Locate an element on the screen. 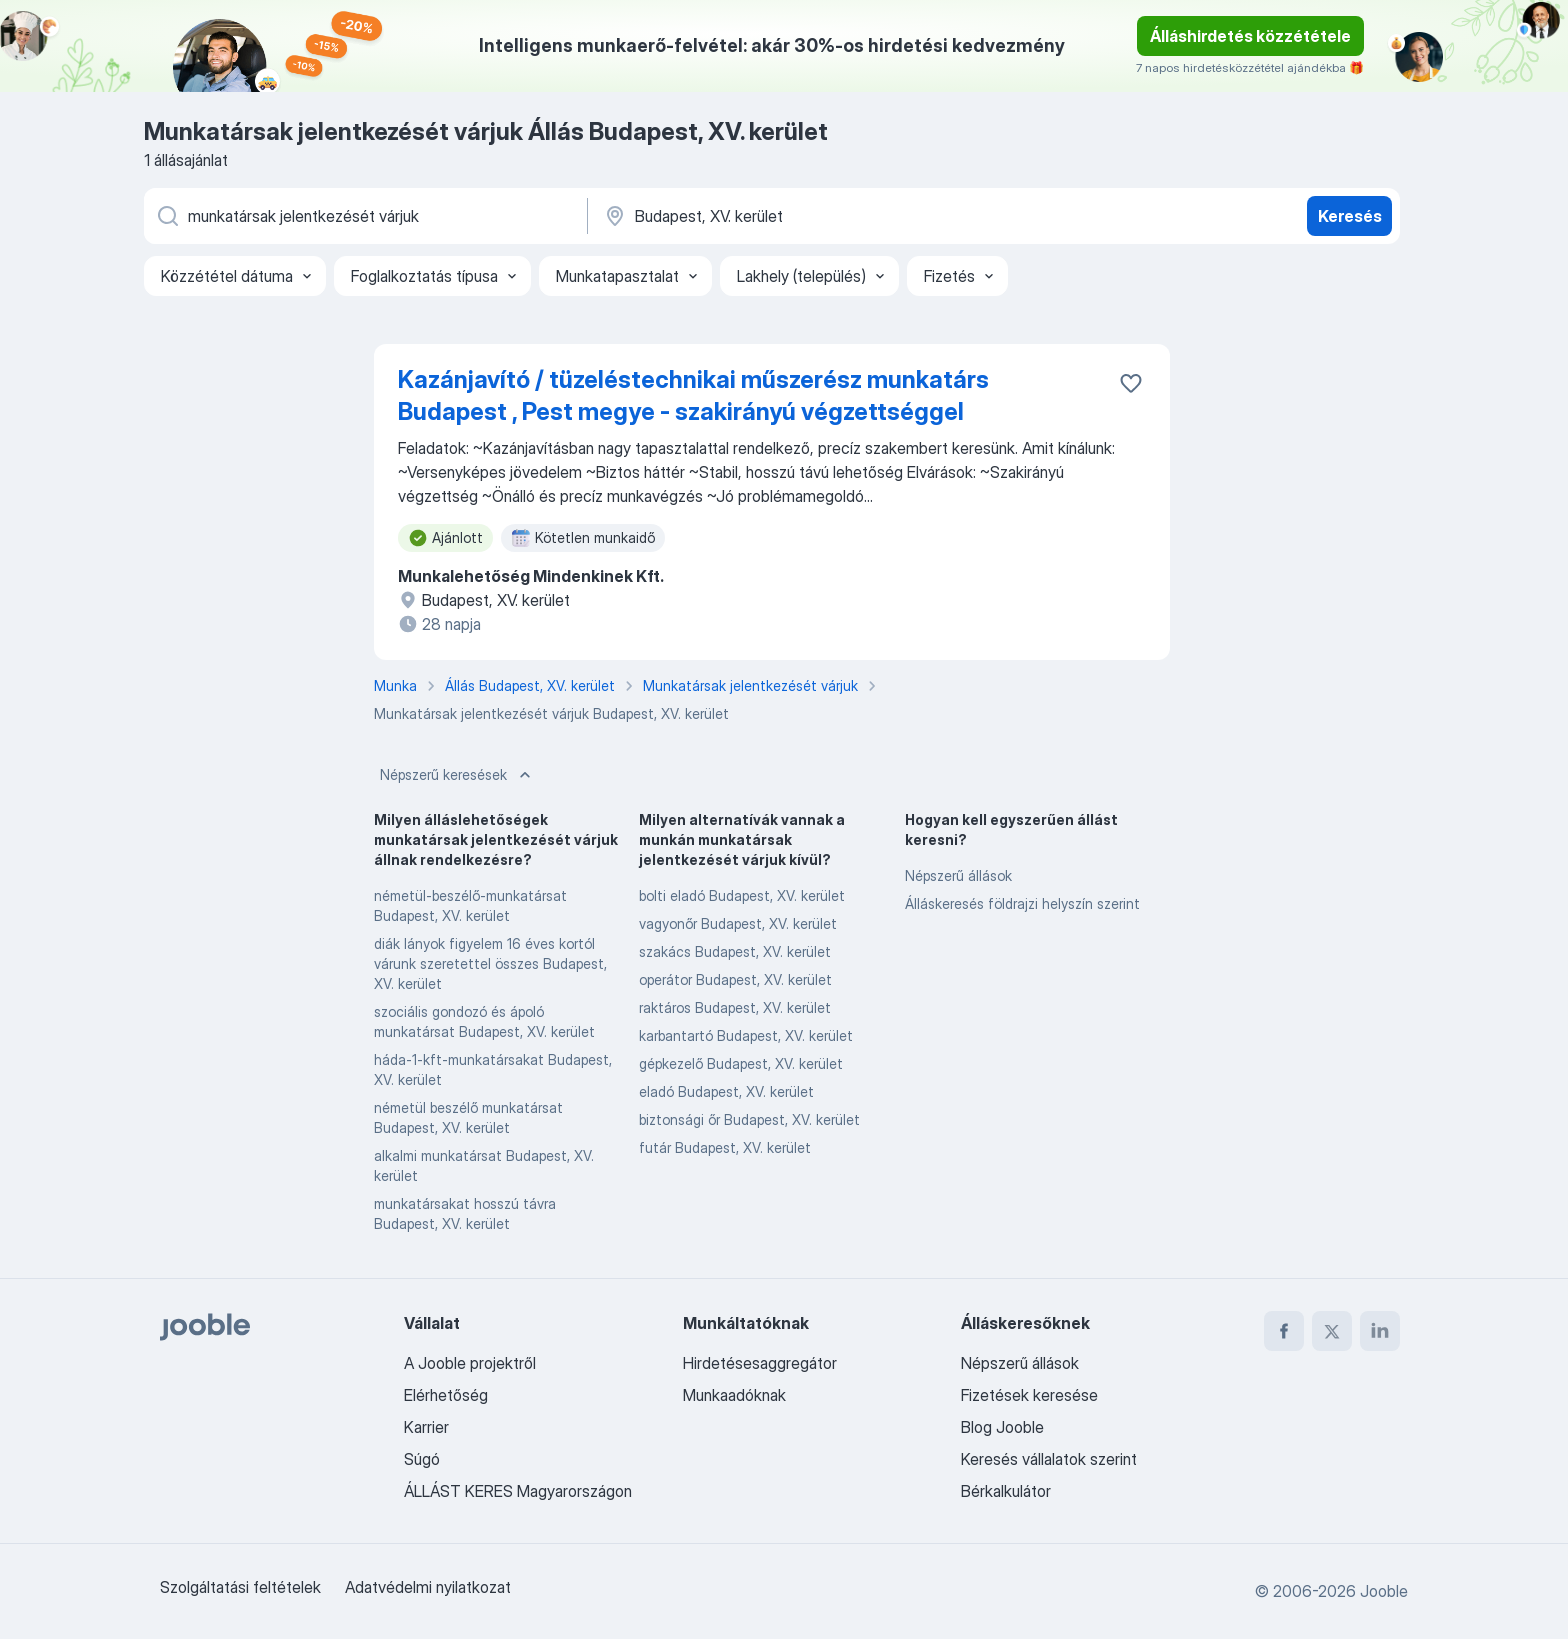 Image resolution: width=1568 pixels, height=1639 pixels. [twitter] is located at coordinates (1332, 1331).